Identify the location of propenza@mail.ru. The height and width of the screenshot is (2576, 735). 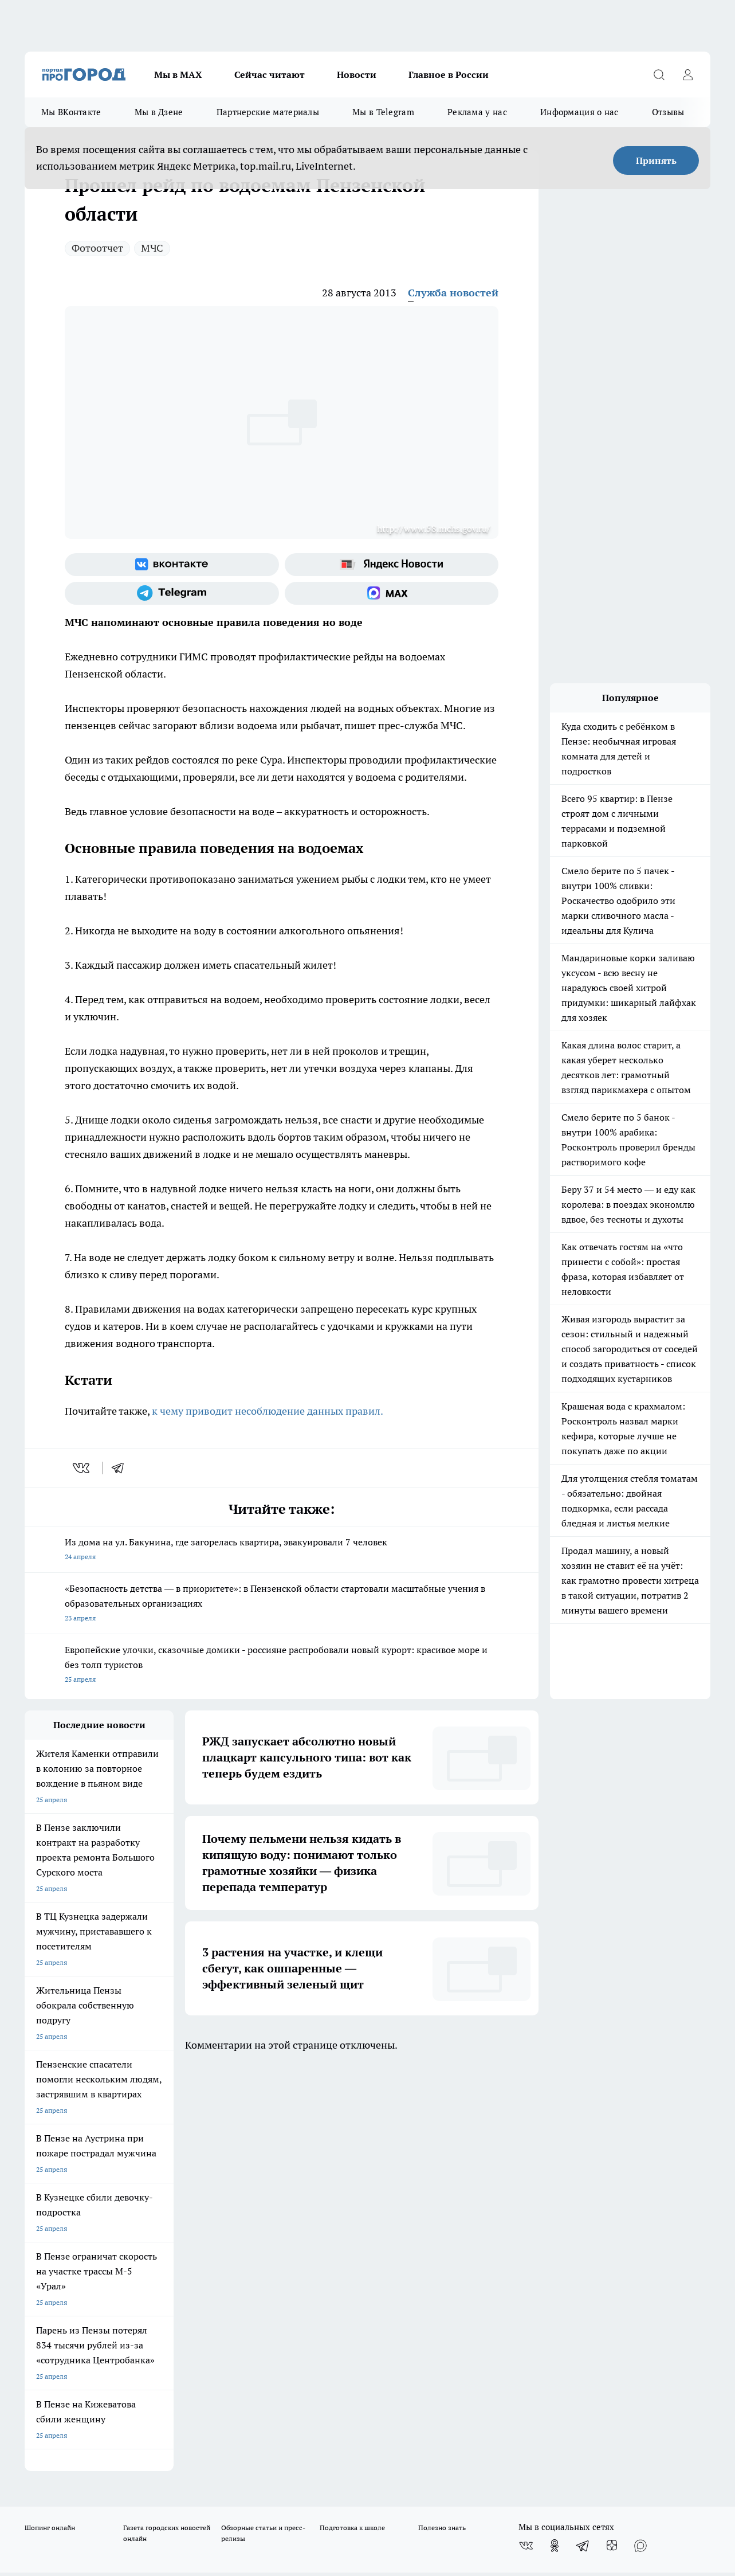
(175, 2249).